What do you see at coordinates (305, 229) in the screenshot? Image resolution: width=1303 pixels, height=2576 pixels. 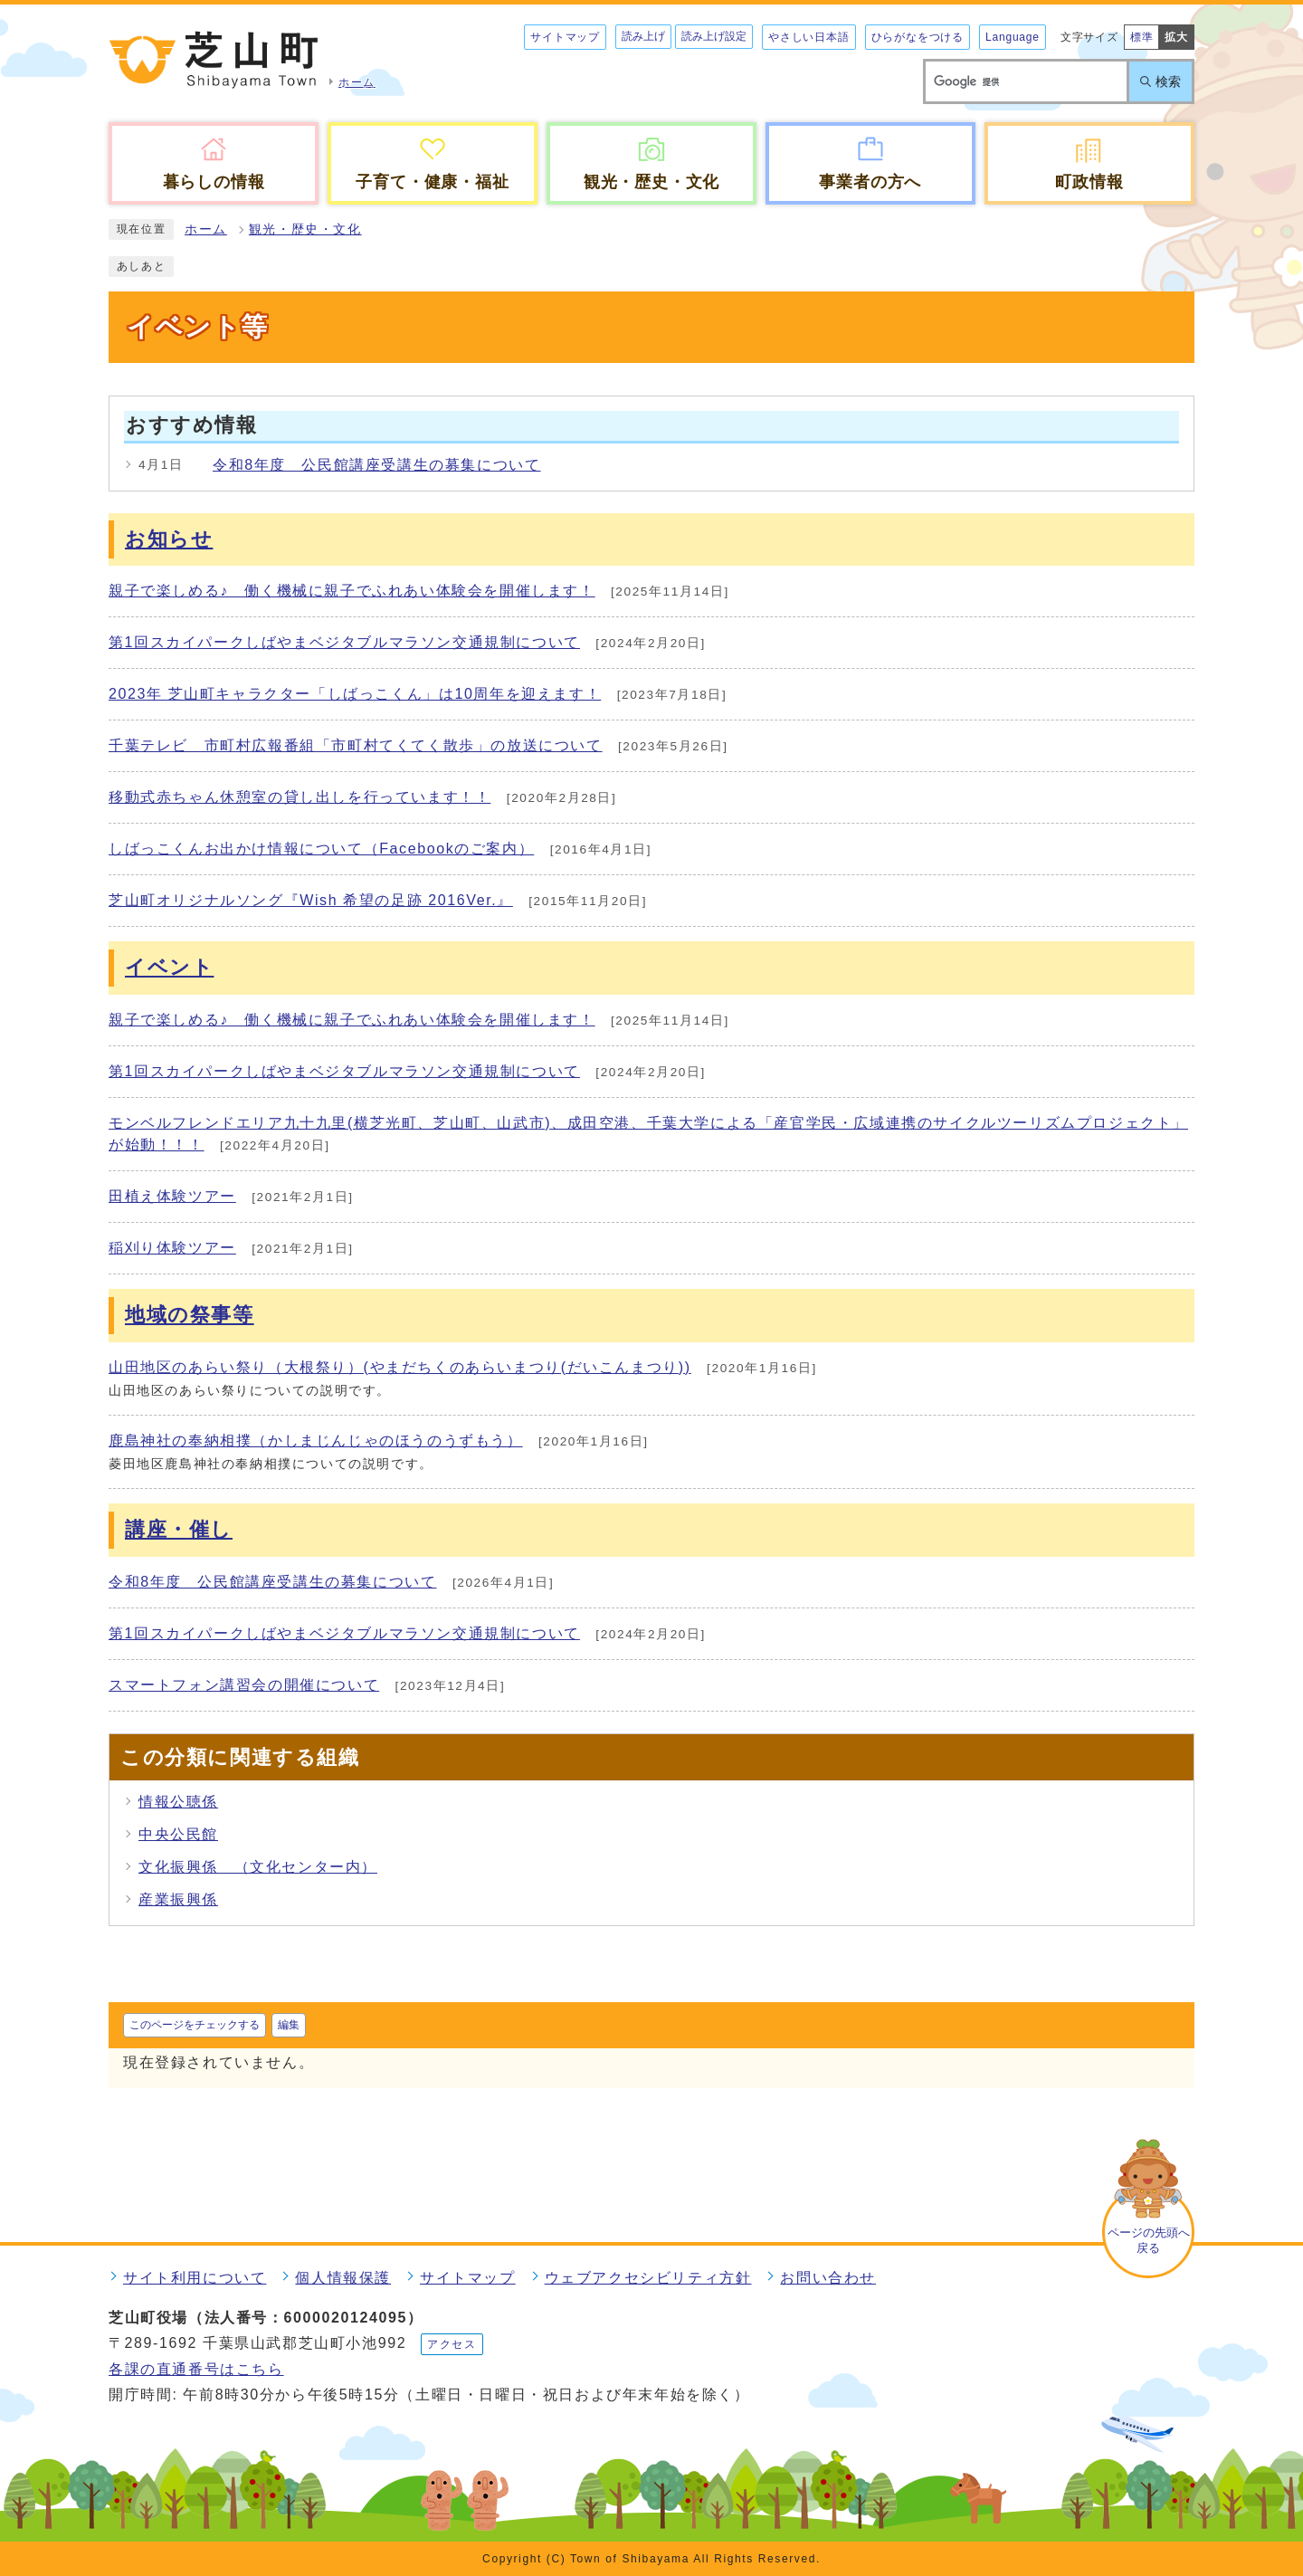 I see `観光・歴史・文化` at bounding box center [305, 229].